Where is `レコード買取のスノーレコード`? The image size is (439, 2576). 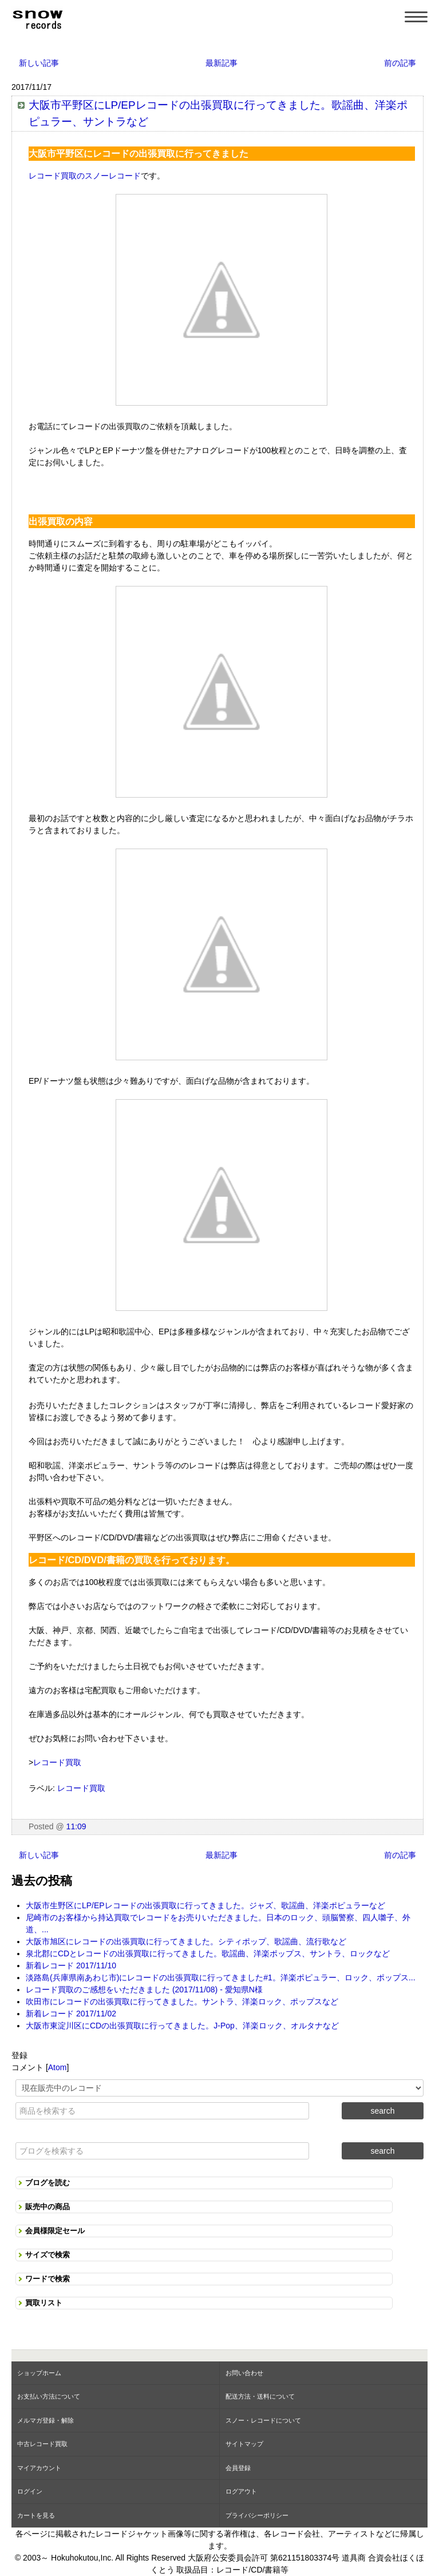
レコード買取のスノーレコード is located at coordinates (85, 175).